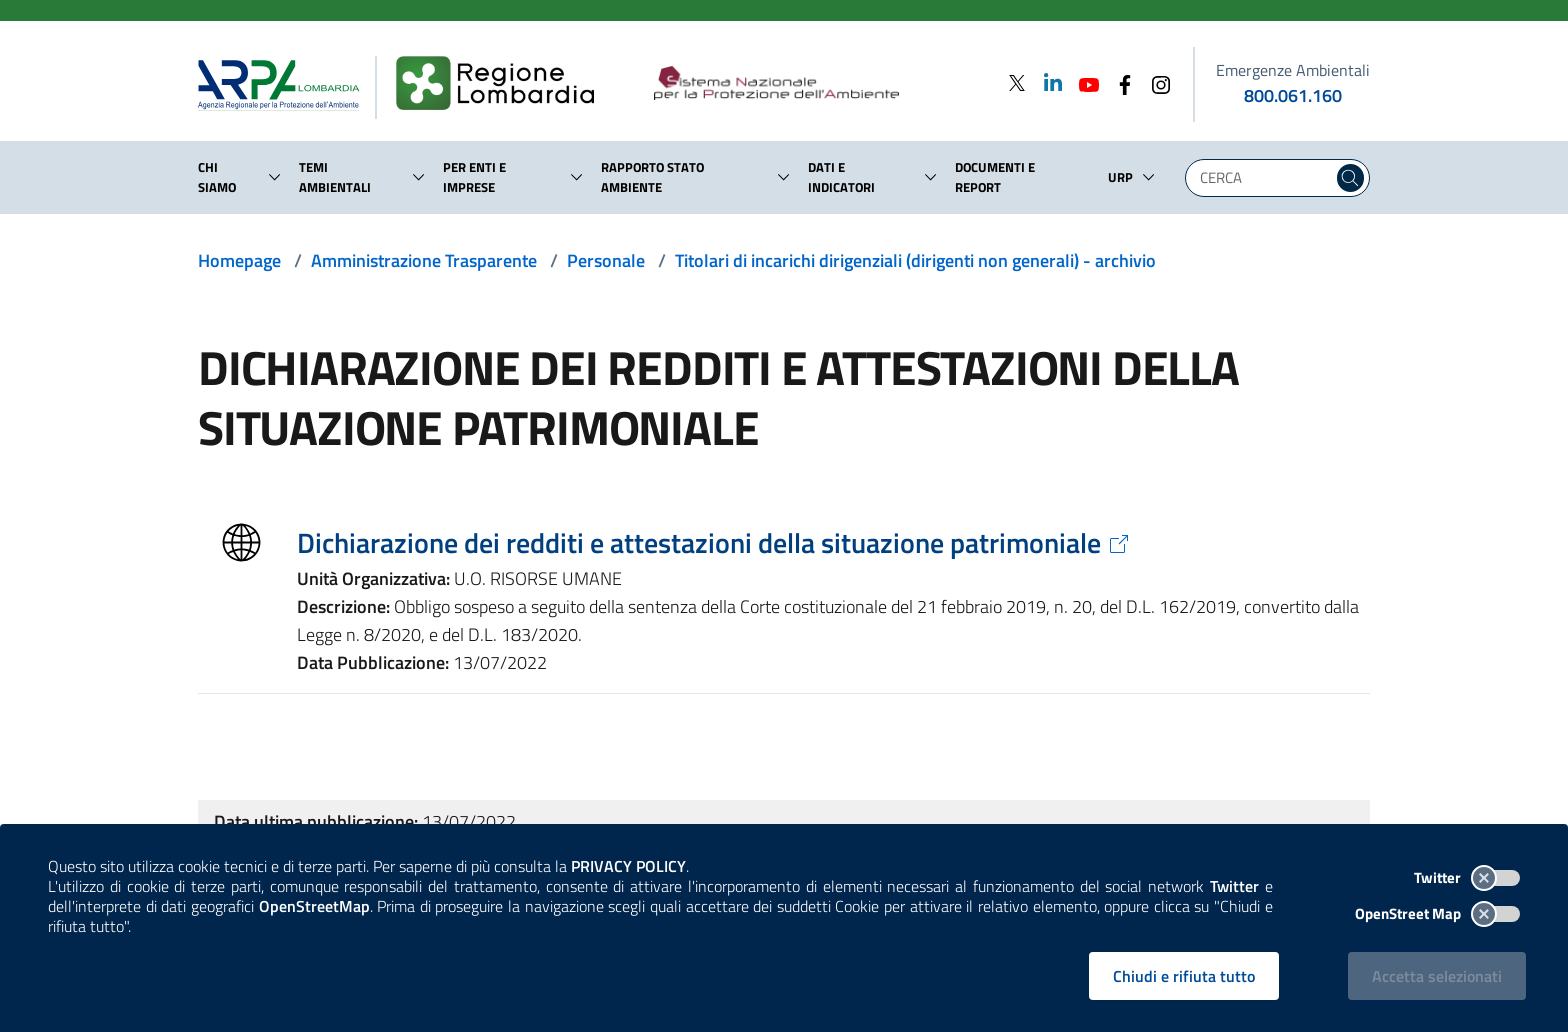  I want to click on OpenStreet Map, so click(1437, 913).